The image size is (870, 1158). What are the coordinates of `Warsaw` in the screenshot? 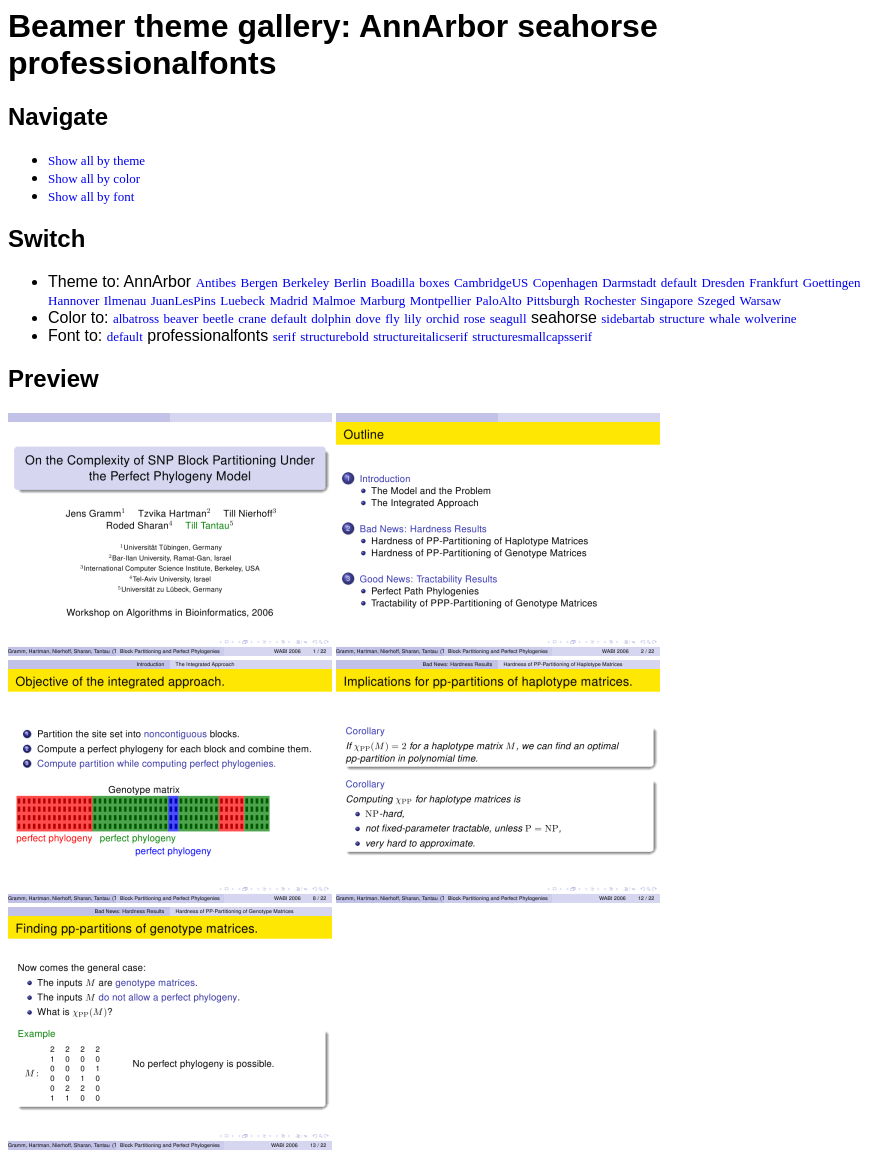 It's located at (760, 300).